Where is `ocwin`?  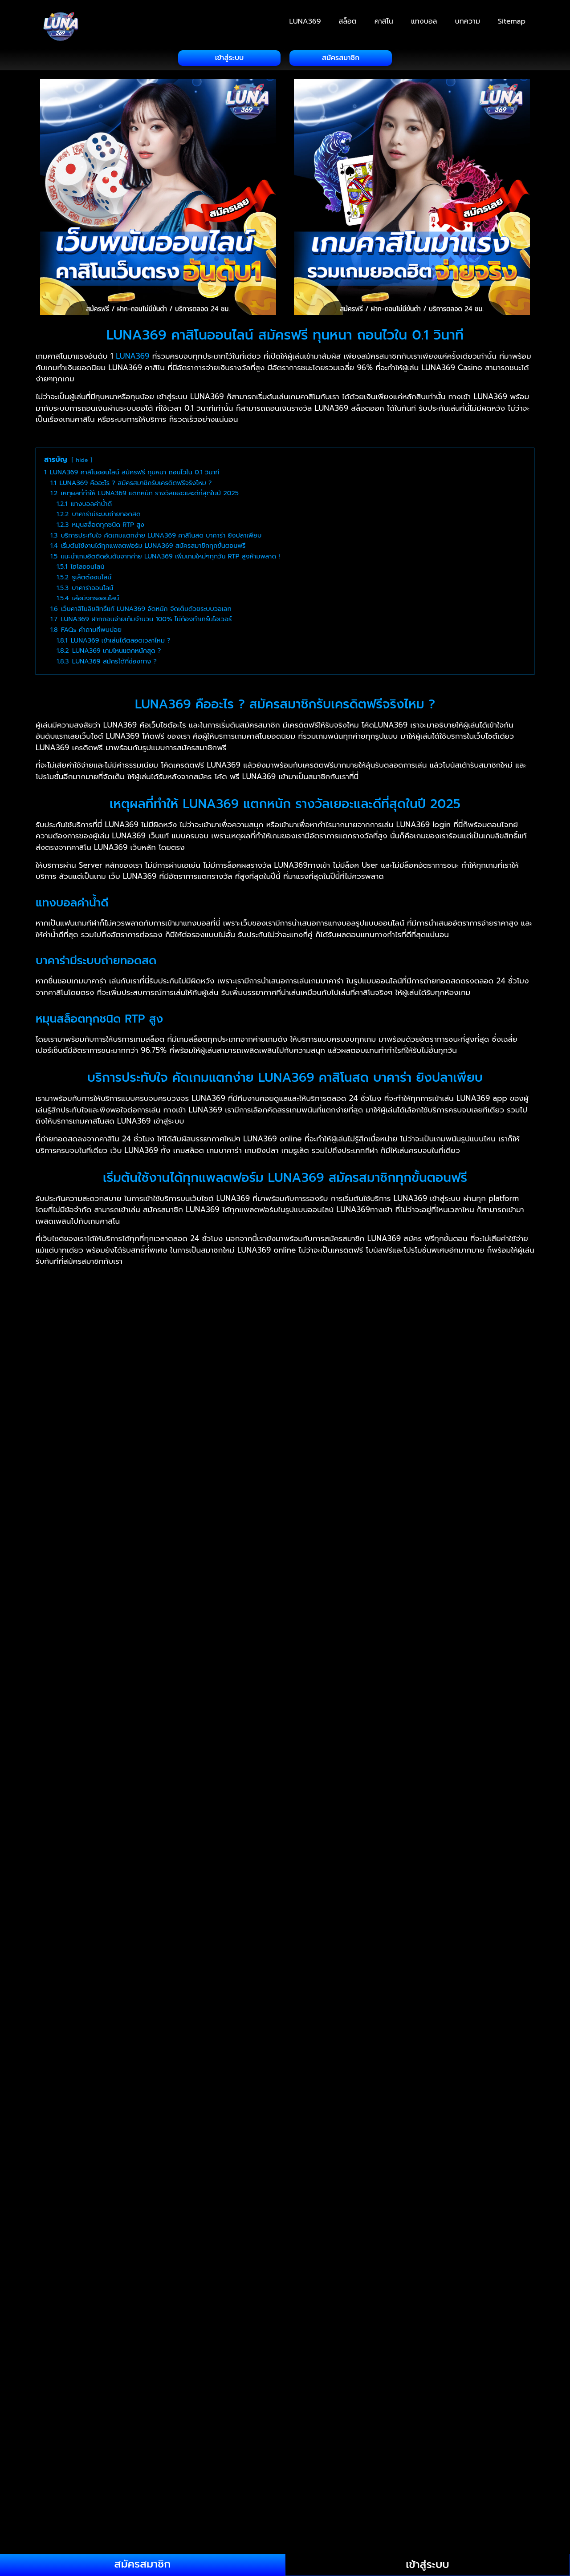 ocwin is located at coordinates (164, 2380).